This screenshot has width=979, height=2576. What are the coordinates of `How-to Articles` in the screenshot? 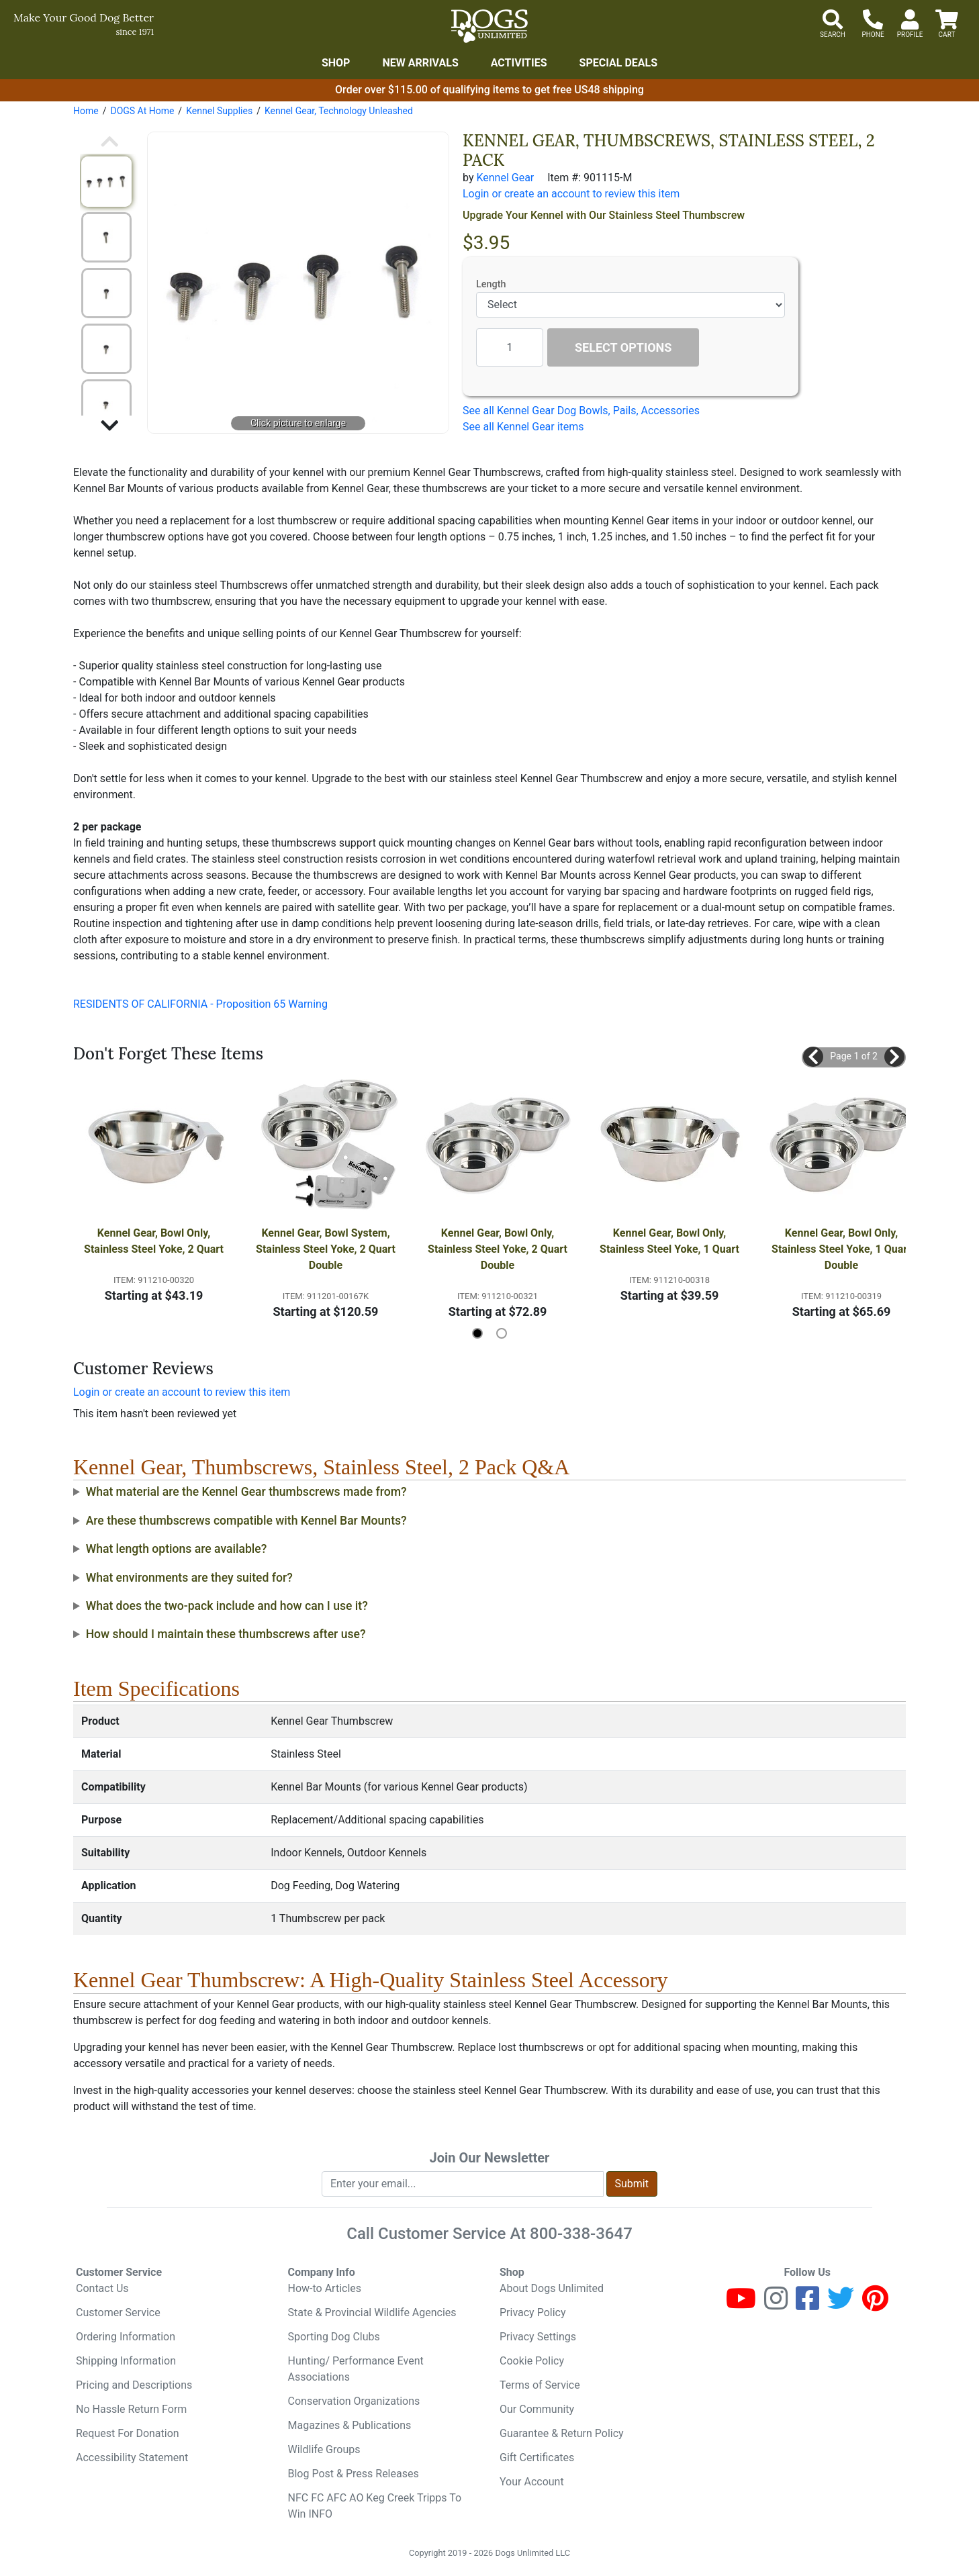 It's located at (325, 2288).